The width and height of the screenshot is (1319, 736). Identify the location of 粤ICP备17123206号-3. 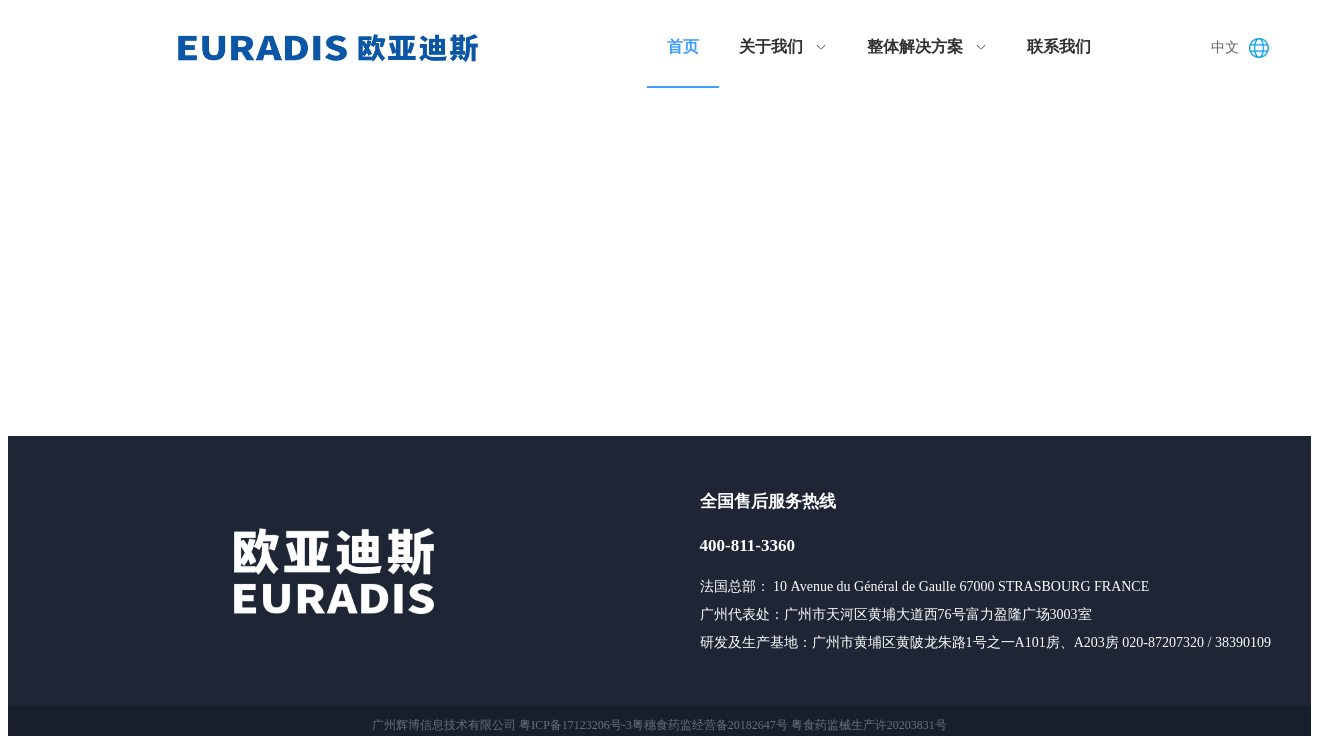
(575, 725).